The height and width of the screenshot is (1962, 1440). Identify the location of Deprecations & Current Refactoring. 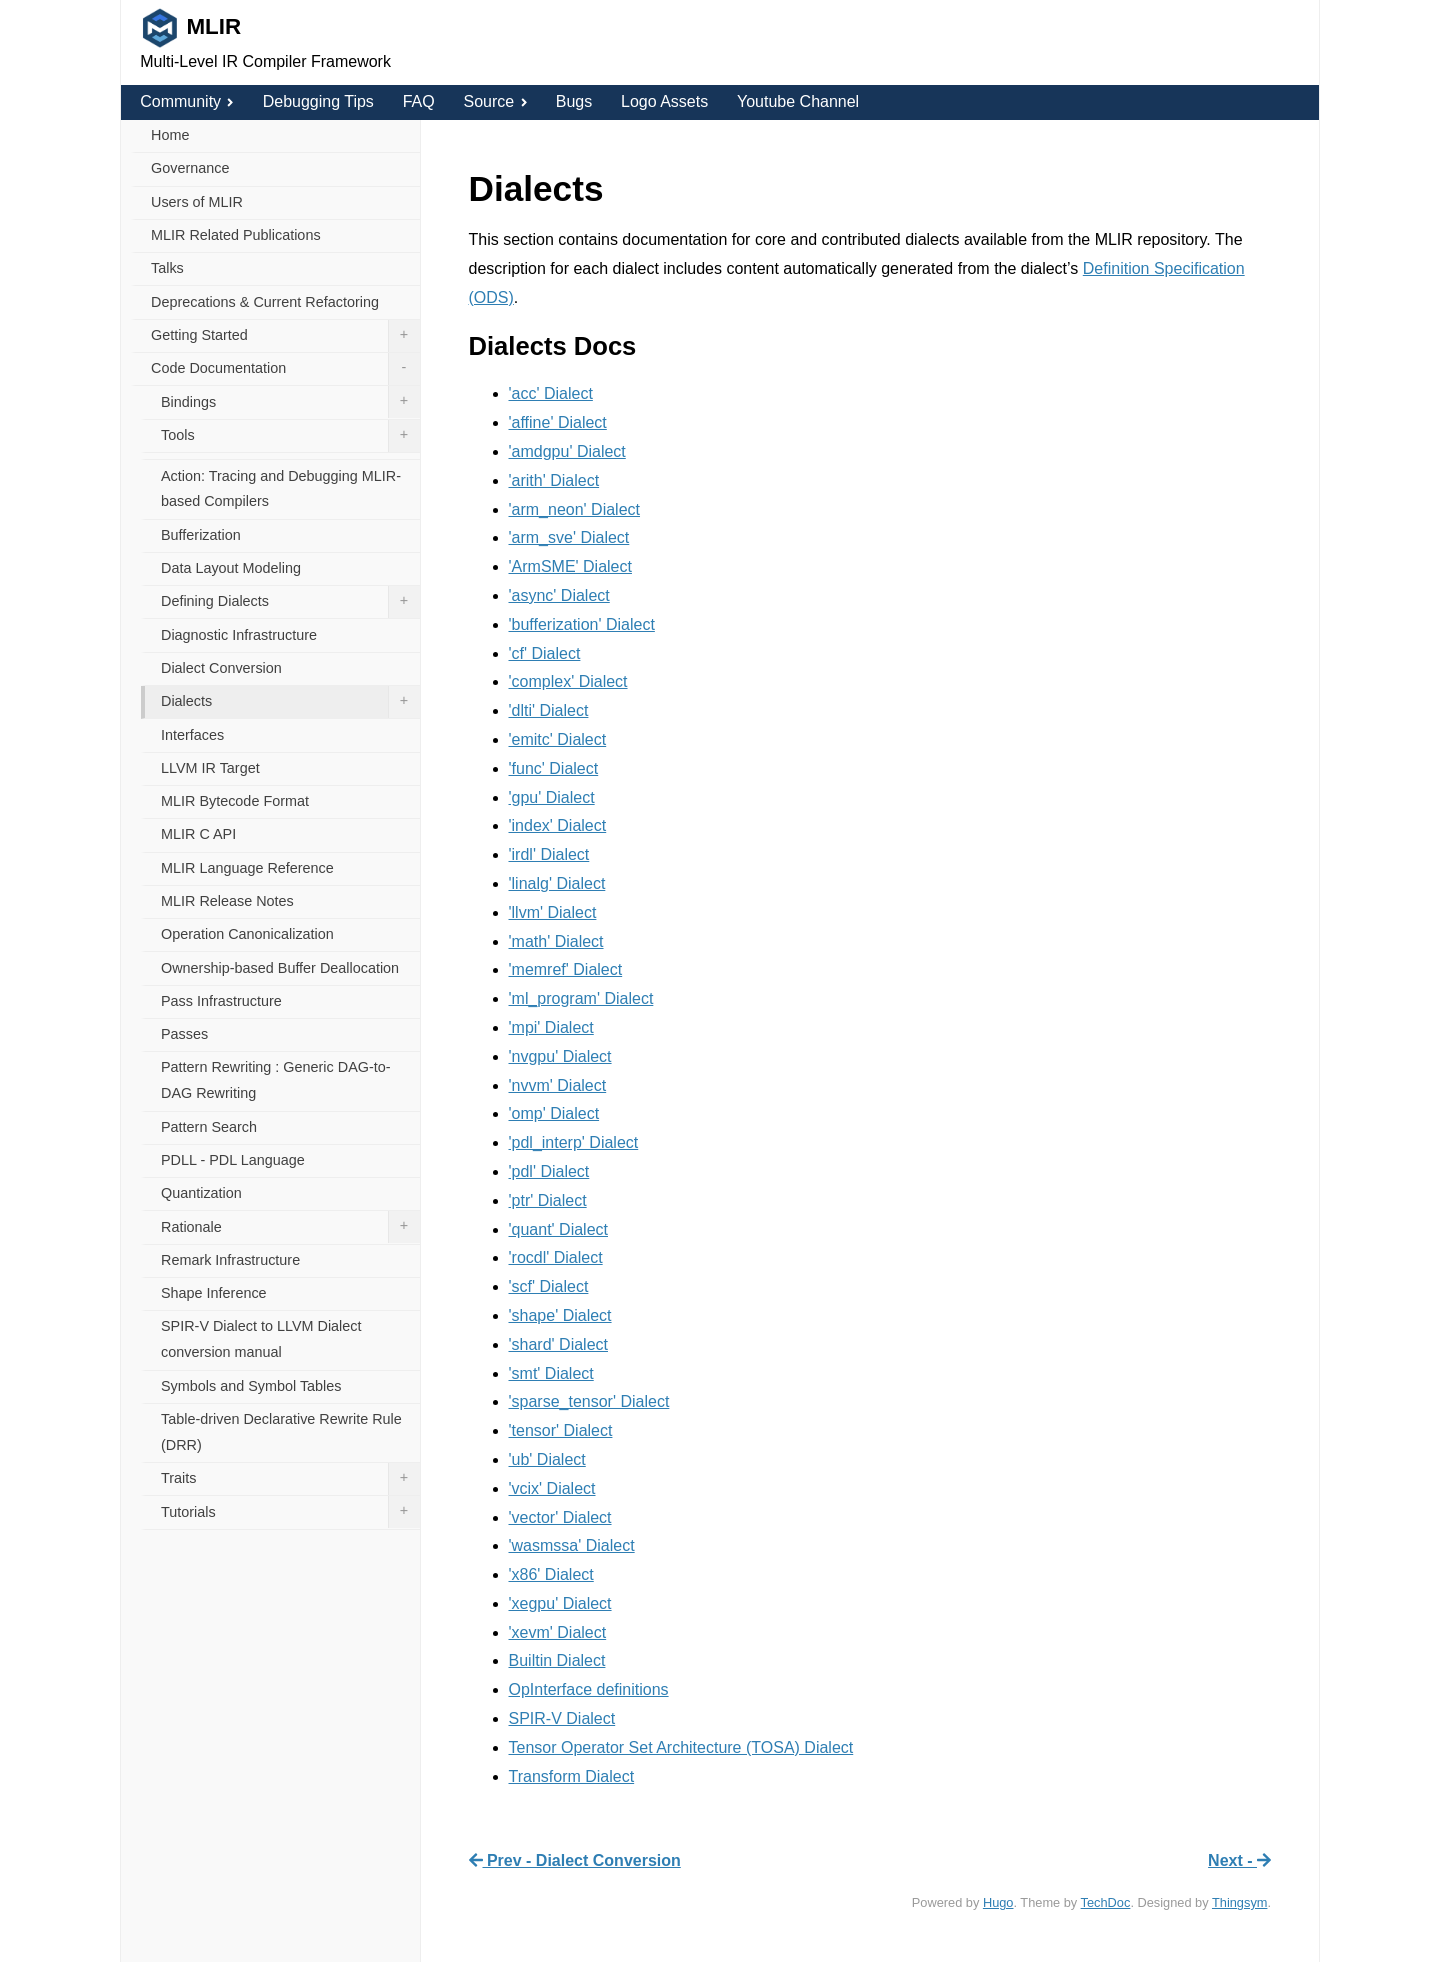
(265, 302).